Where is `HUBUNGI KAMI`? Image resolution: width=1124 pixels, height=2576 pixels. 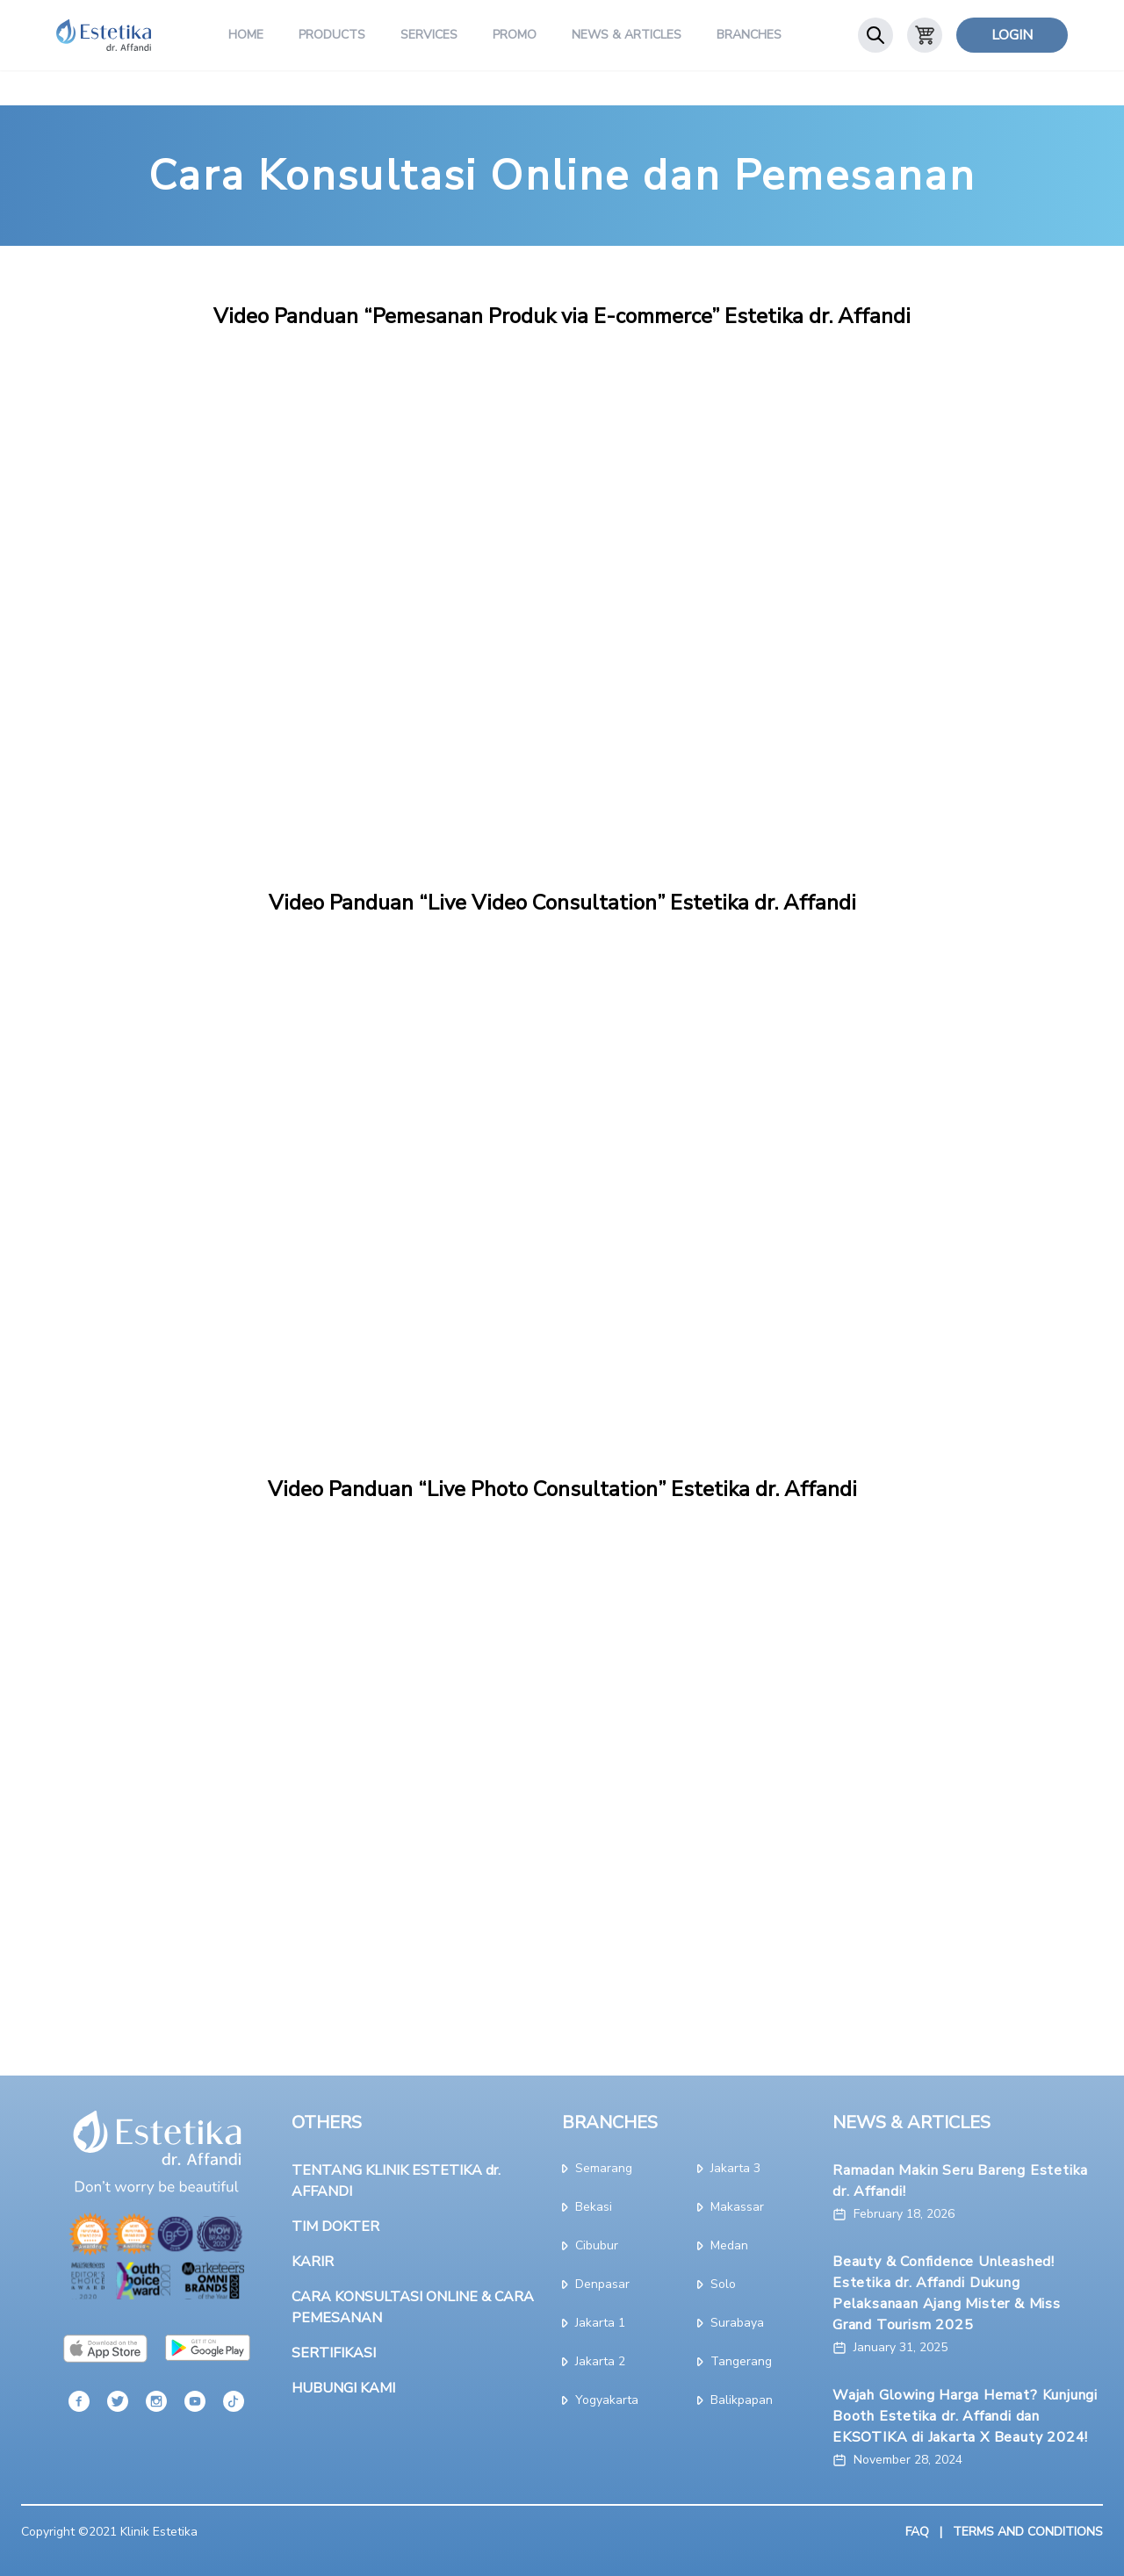
HUBUNGI KAMI is located at coordinates (343, 2388).